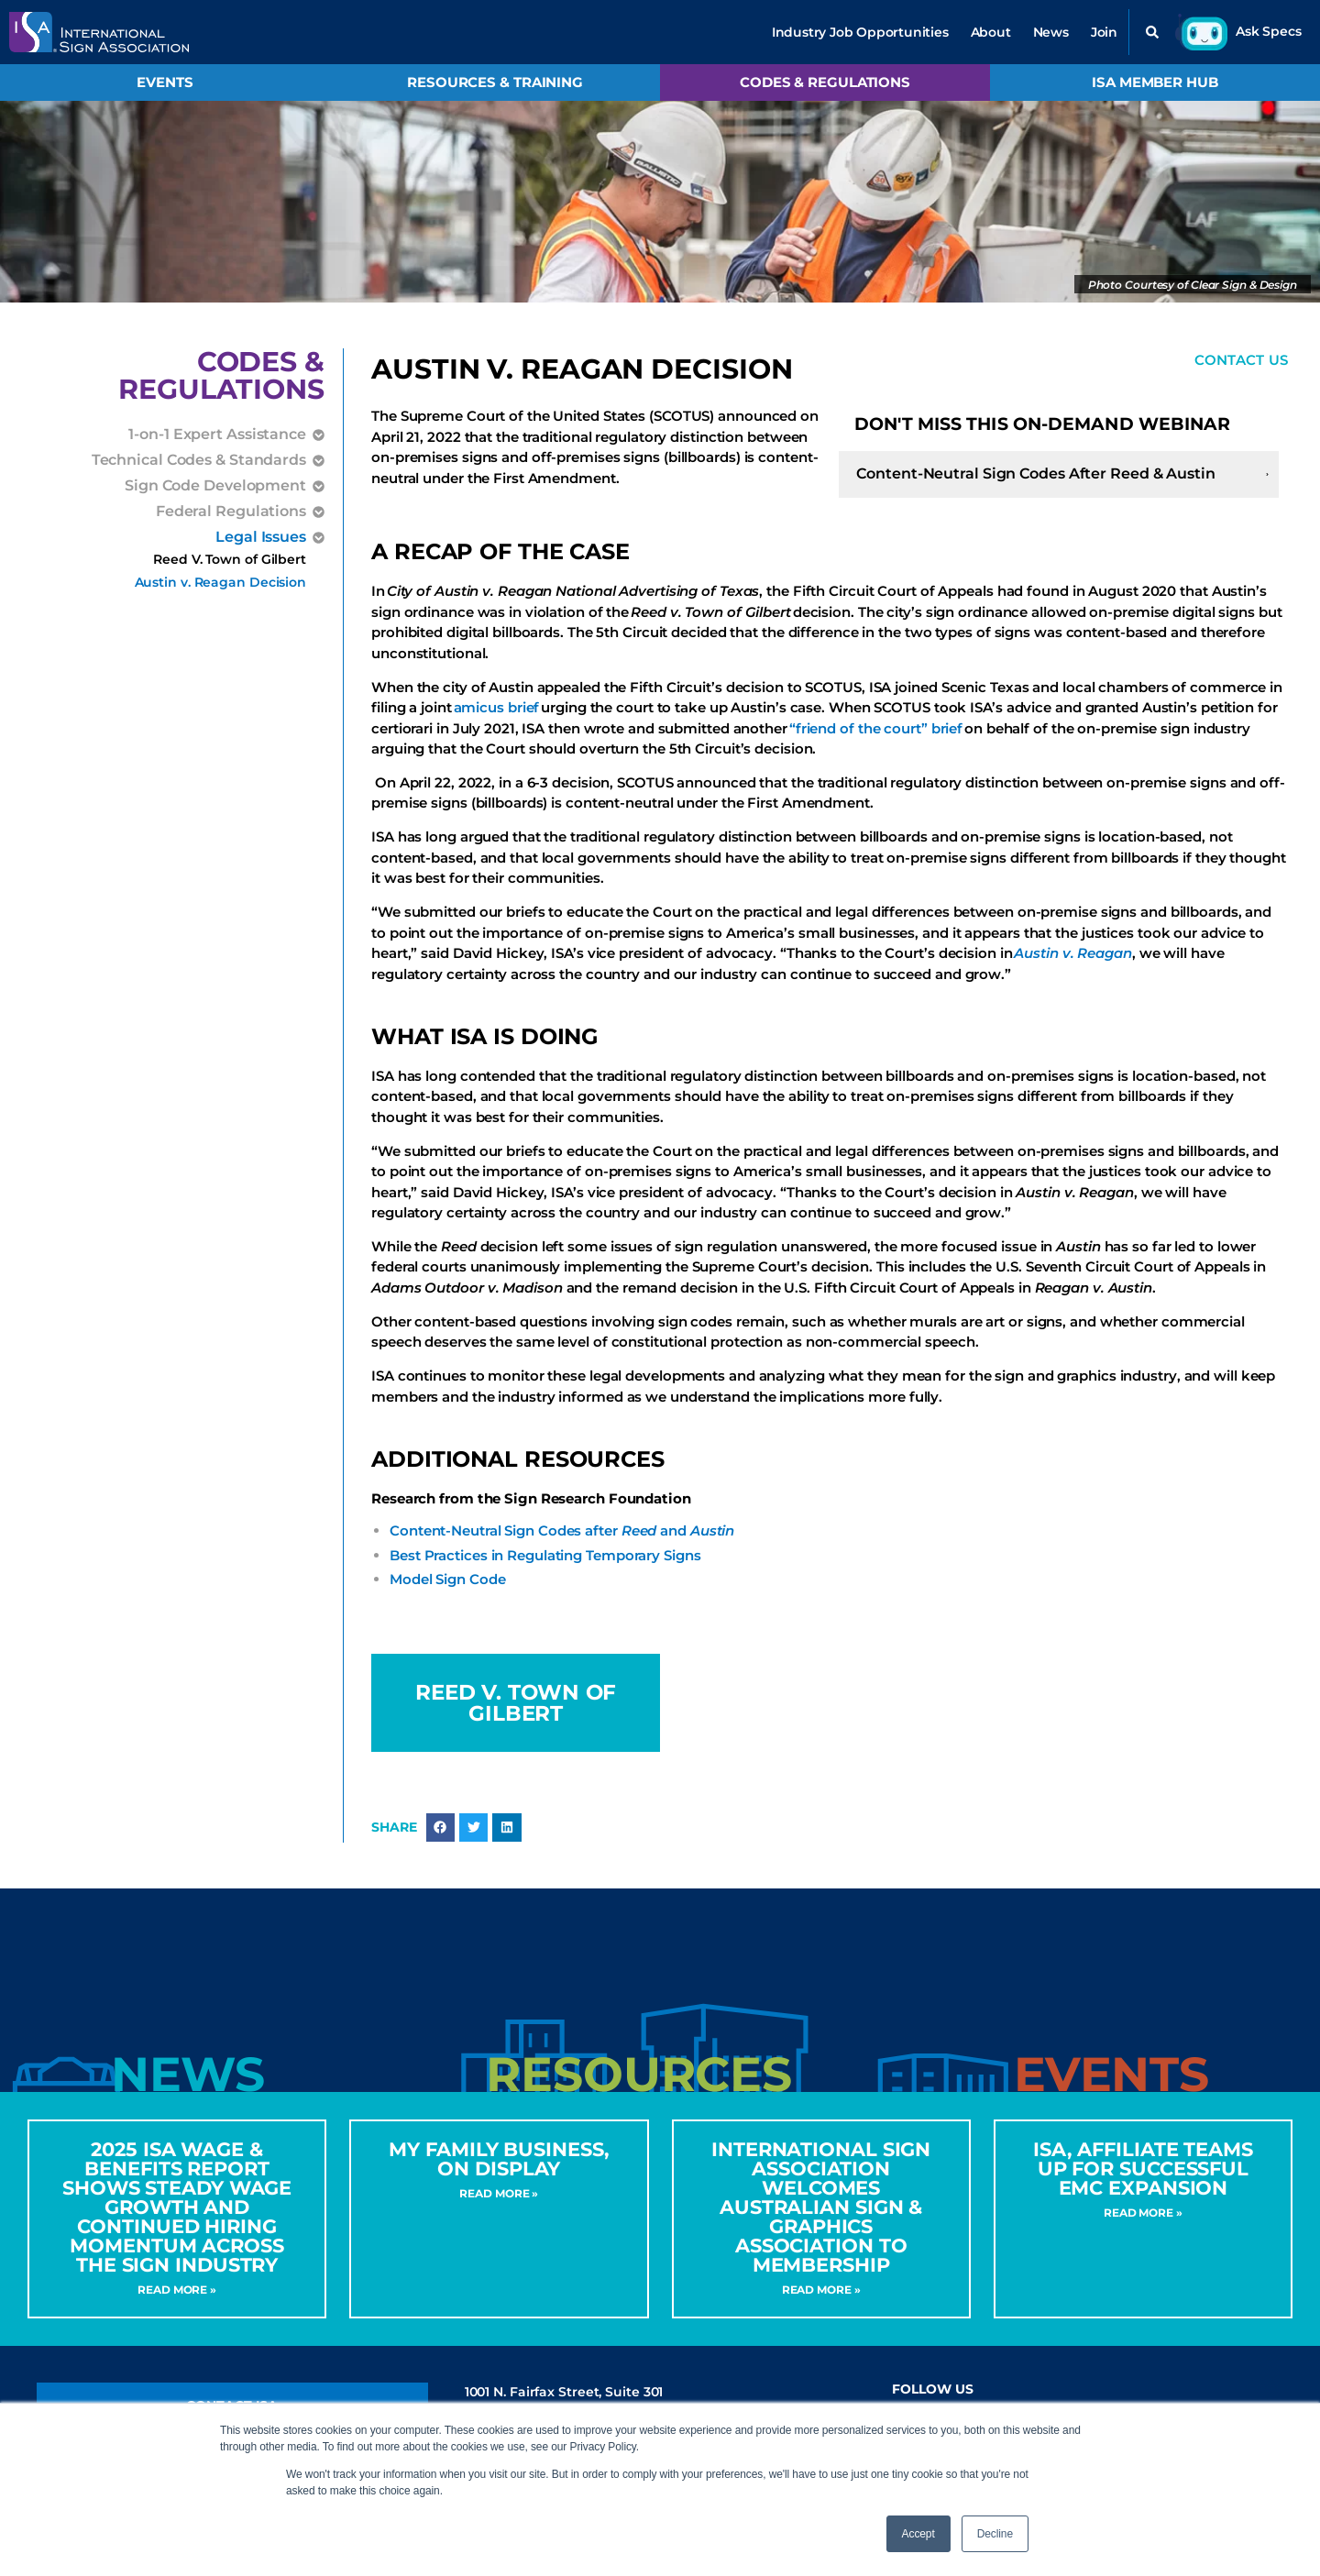 The image size is (1320, 2576). I want to click on Reed V. Town of Gilbert, so click(229, 559).